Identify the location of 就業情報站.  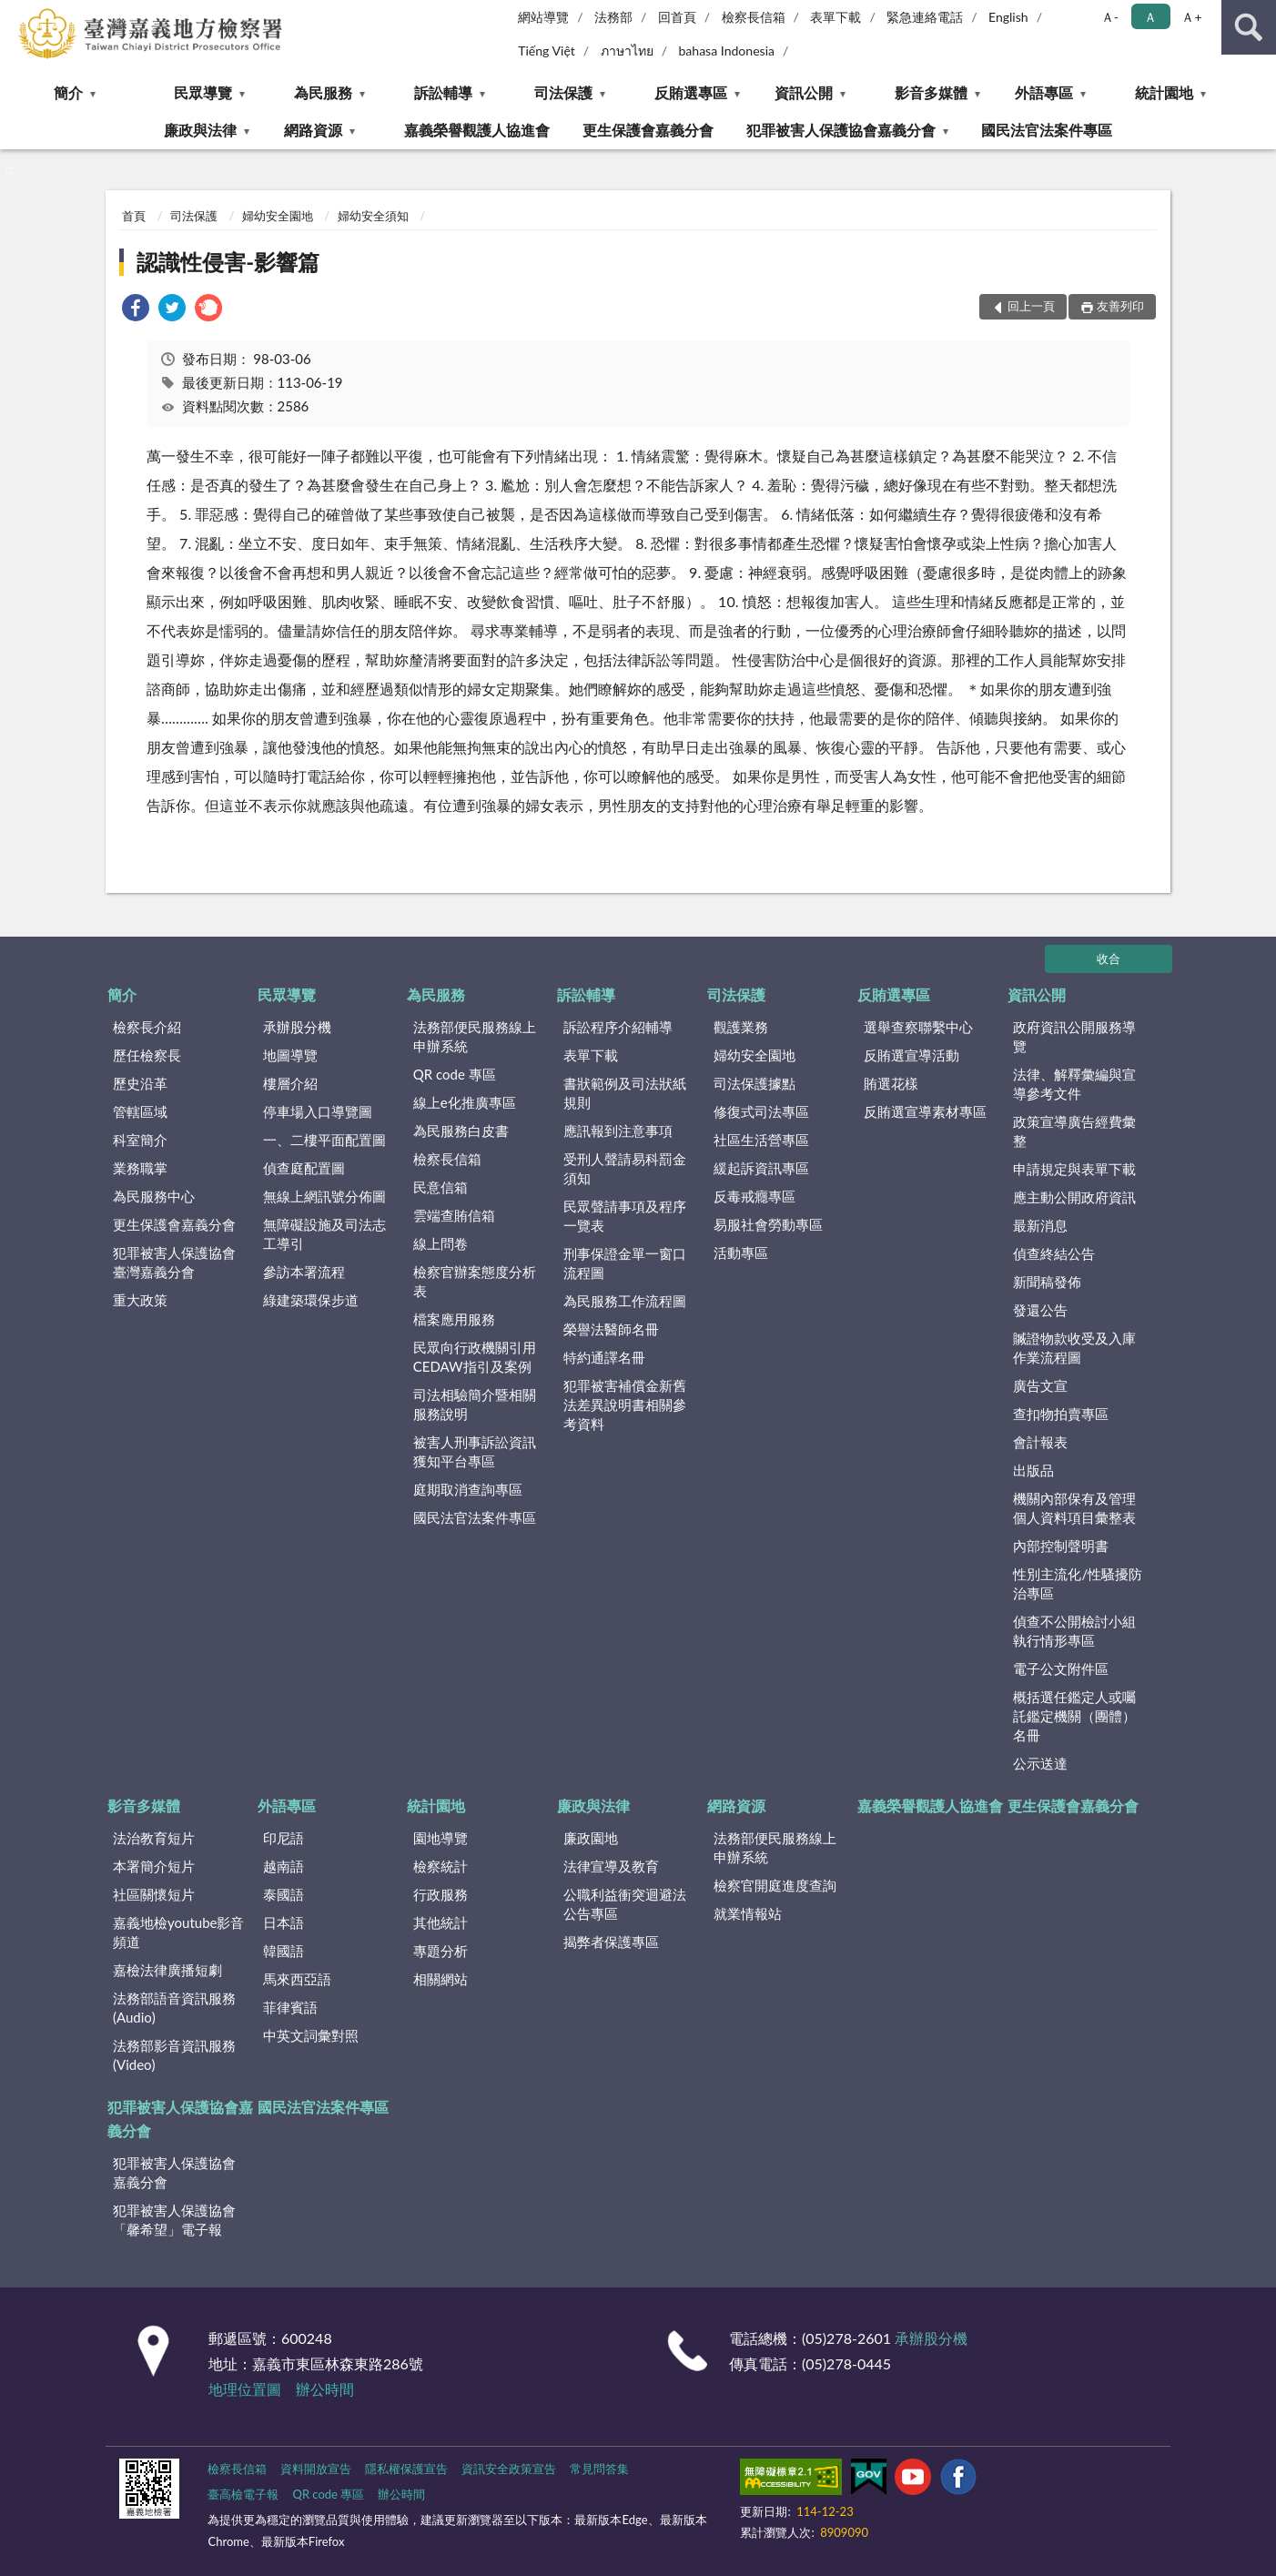
(748, 1913).